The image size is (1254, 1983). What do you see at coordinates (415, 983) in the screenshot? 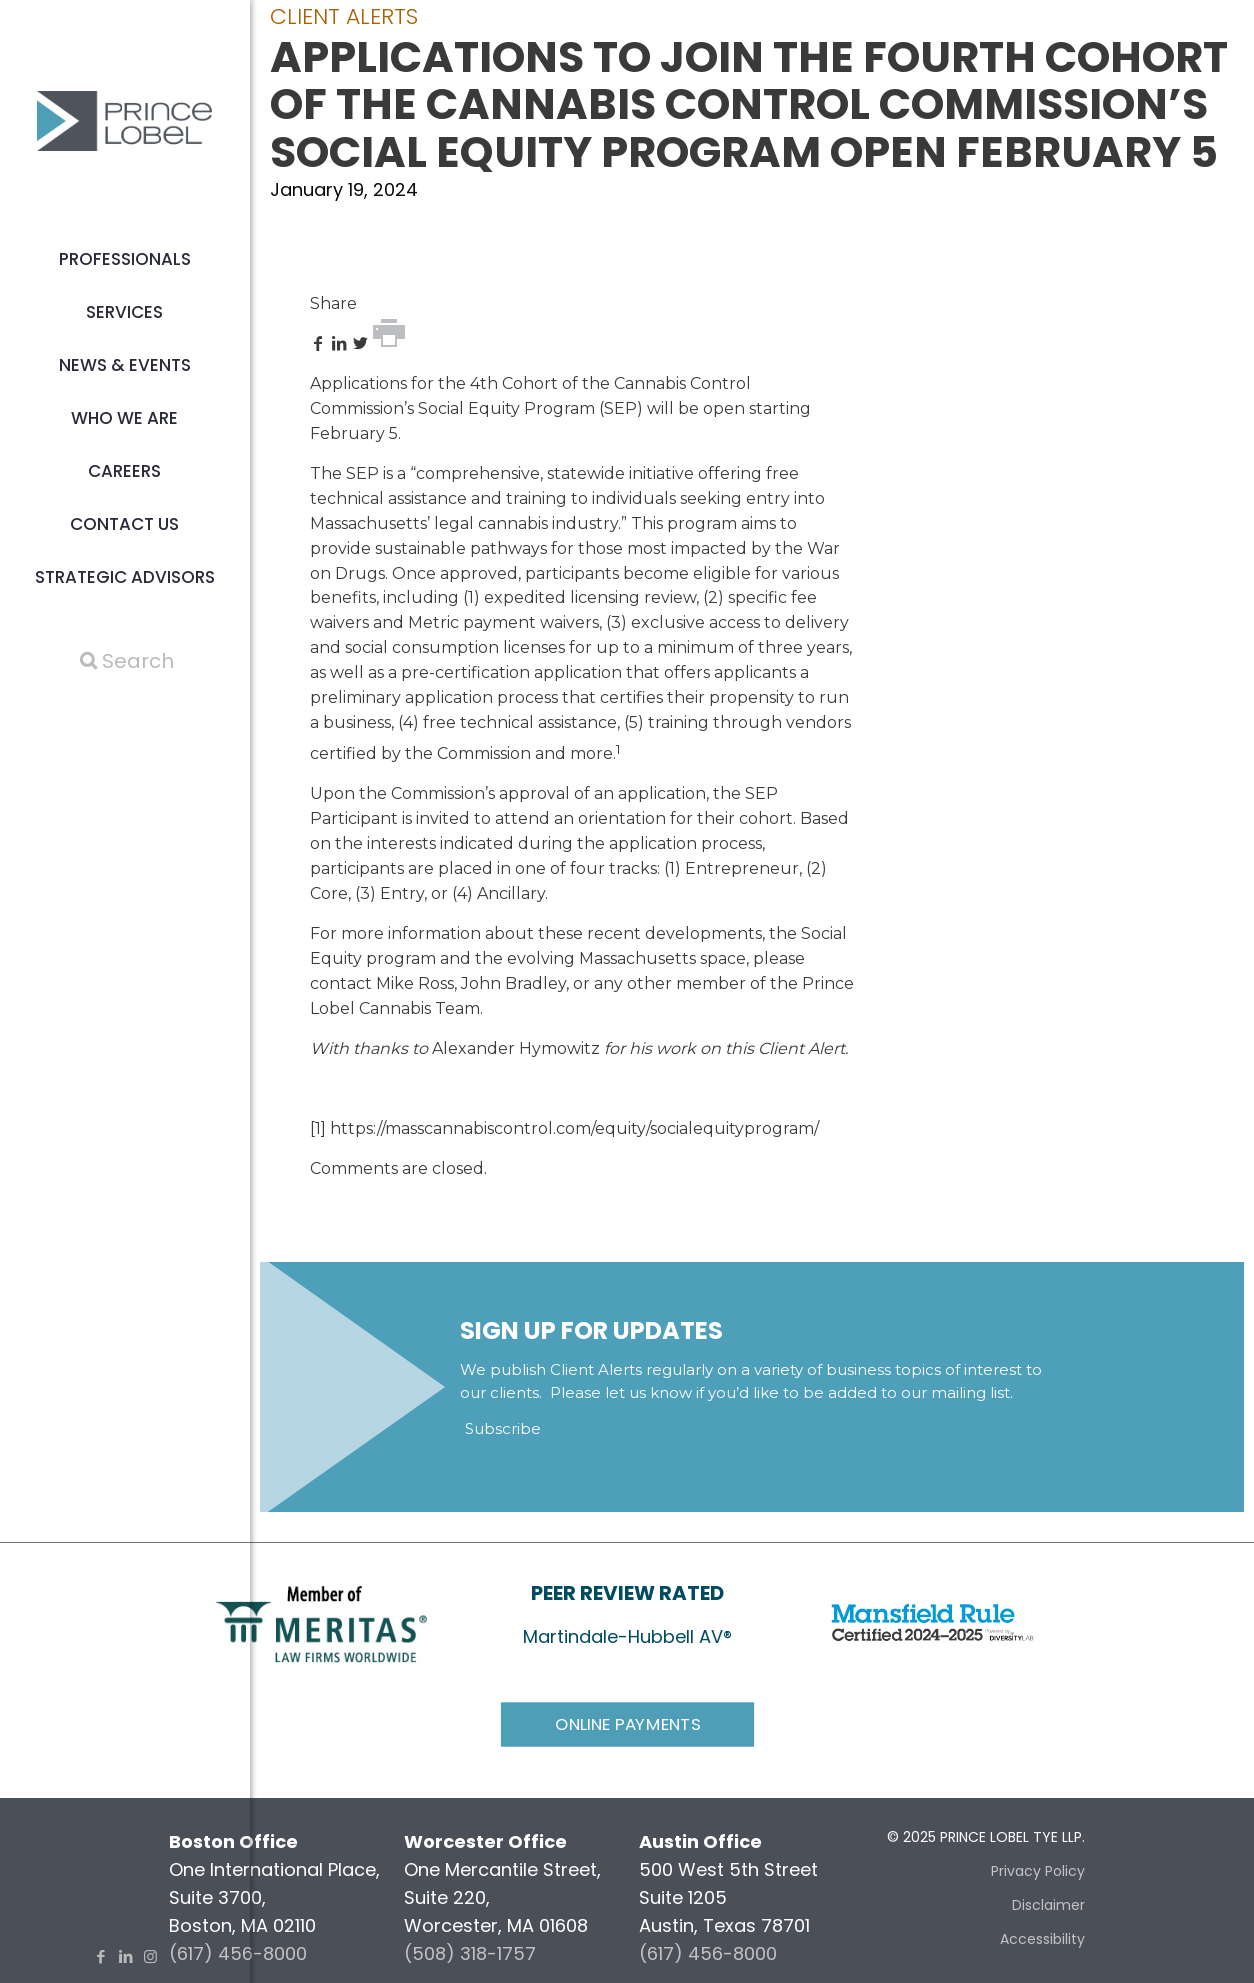
I see `Mike Ross` at bounding box center [415, 983].